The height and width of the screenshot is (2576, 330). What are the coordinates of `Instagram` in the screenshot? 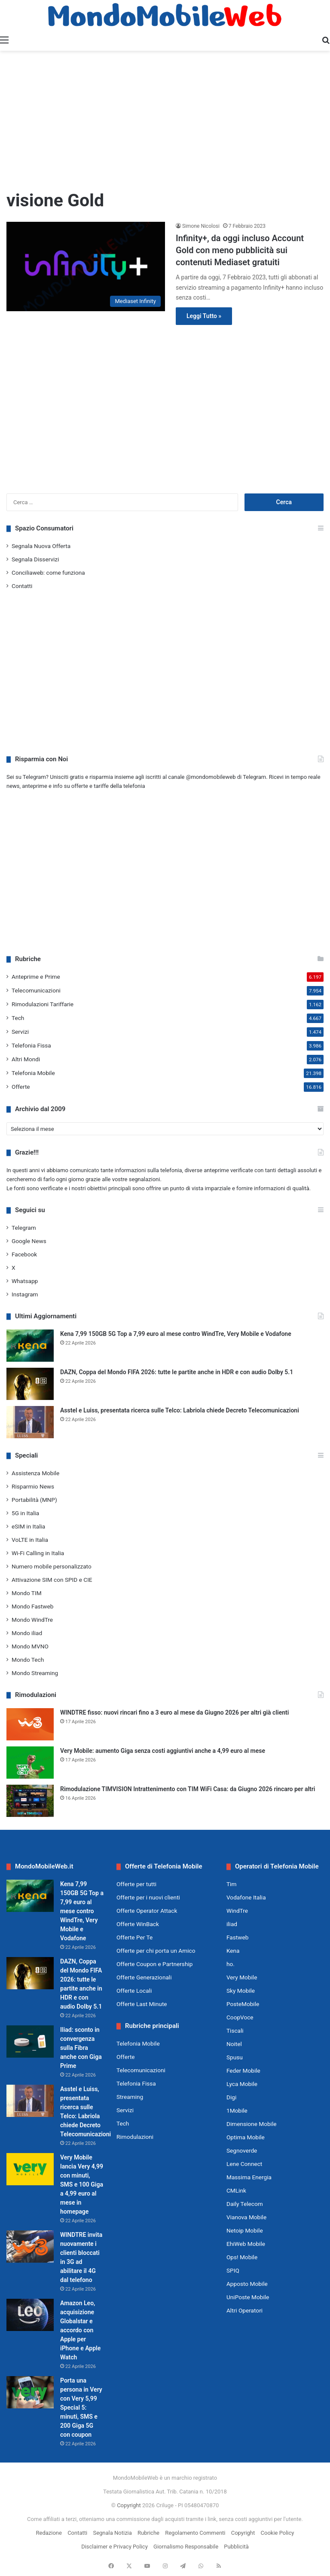 It's located at (25, 1294).